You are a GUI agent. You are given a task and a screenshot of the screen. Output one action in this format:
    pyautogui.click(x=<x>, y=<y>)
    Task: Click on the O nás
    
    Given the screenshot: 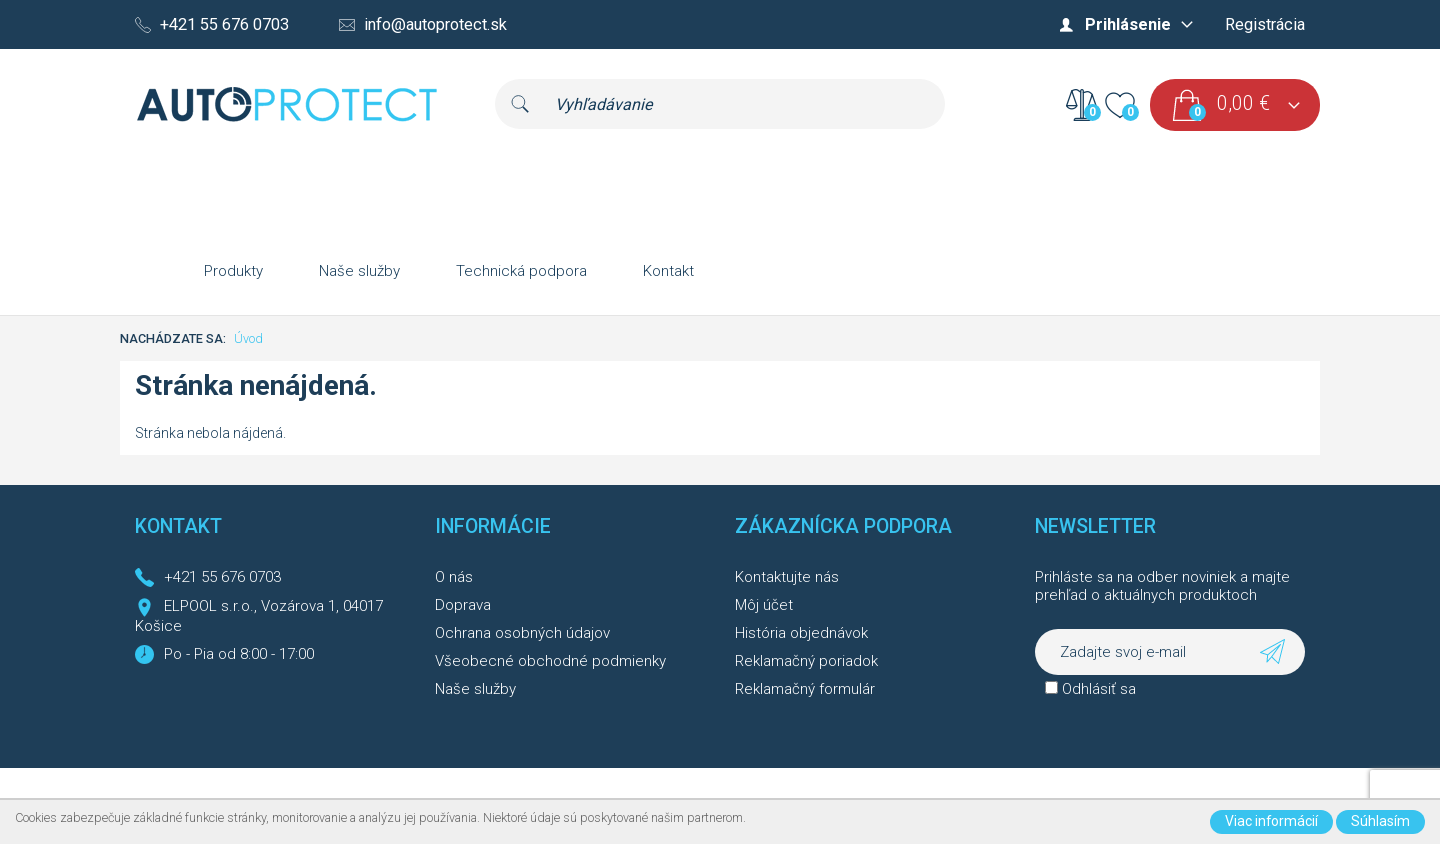 What is the action you would take?
    pyautogui.click(x=454, y=577)
    